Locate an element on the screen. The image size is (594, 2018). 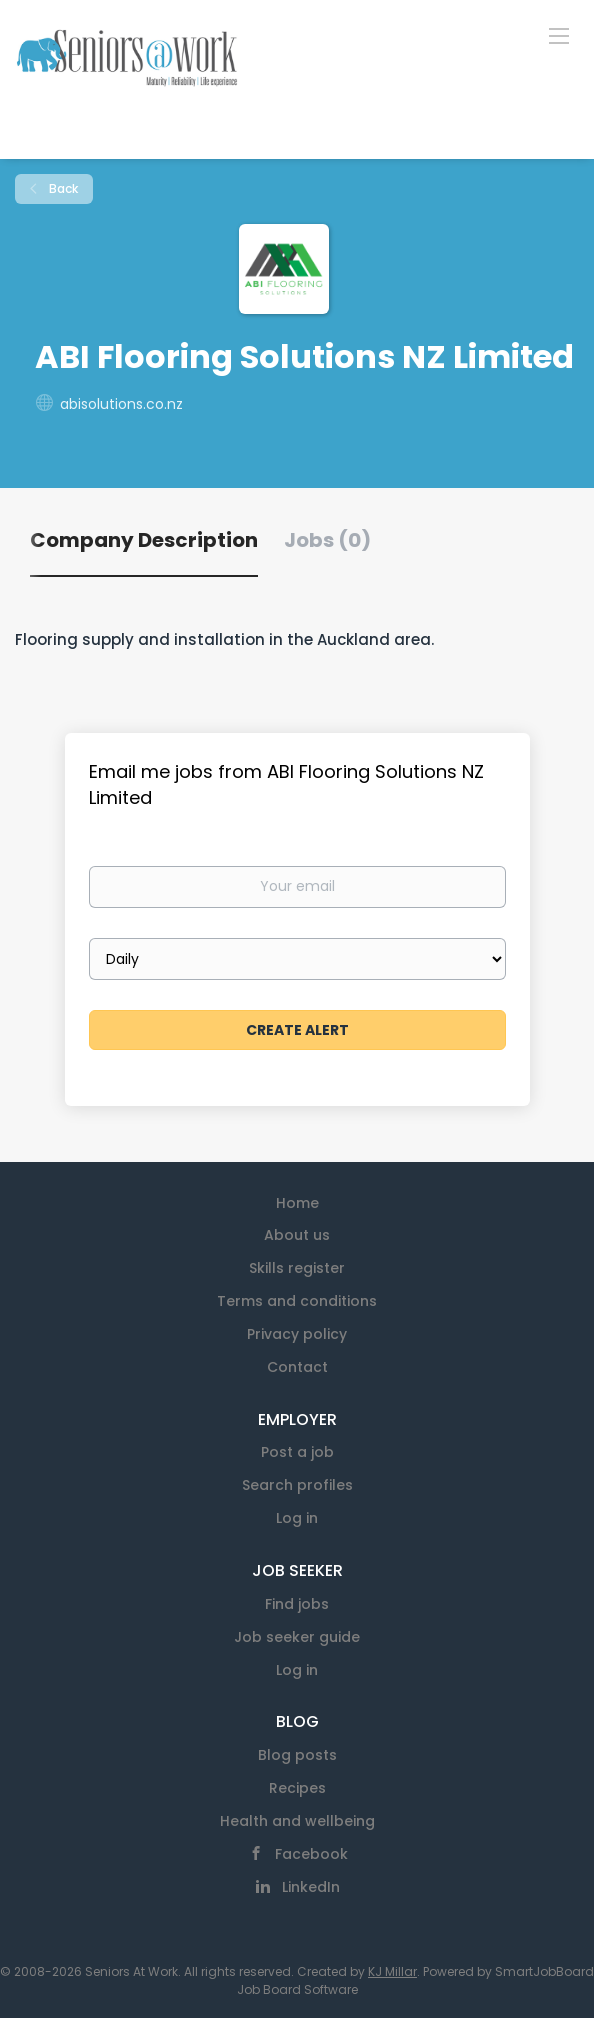
Contact is located at coordinates (297, 1367).